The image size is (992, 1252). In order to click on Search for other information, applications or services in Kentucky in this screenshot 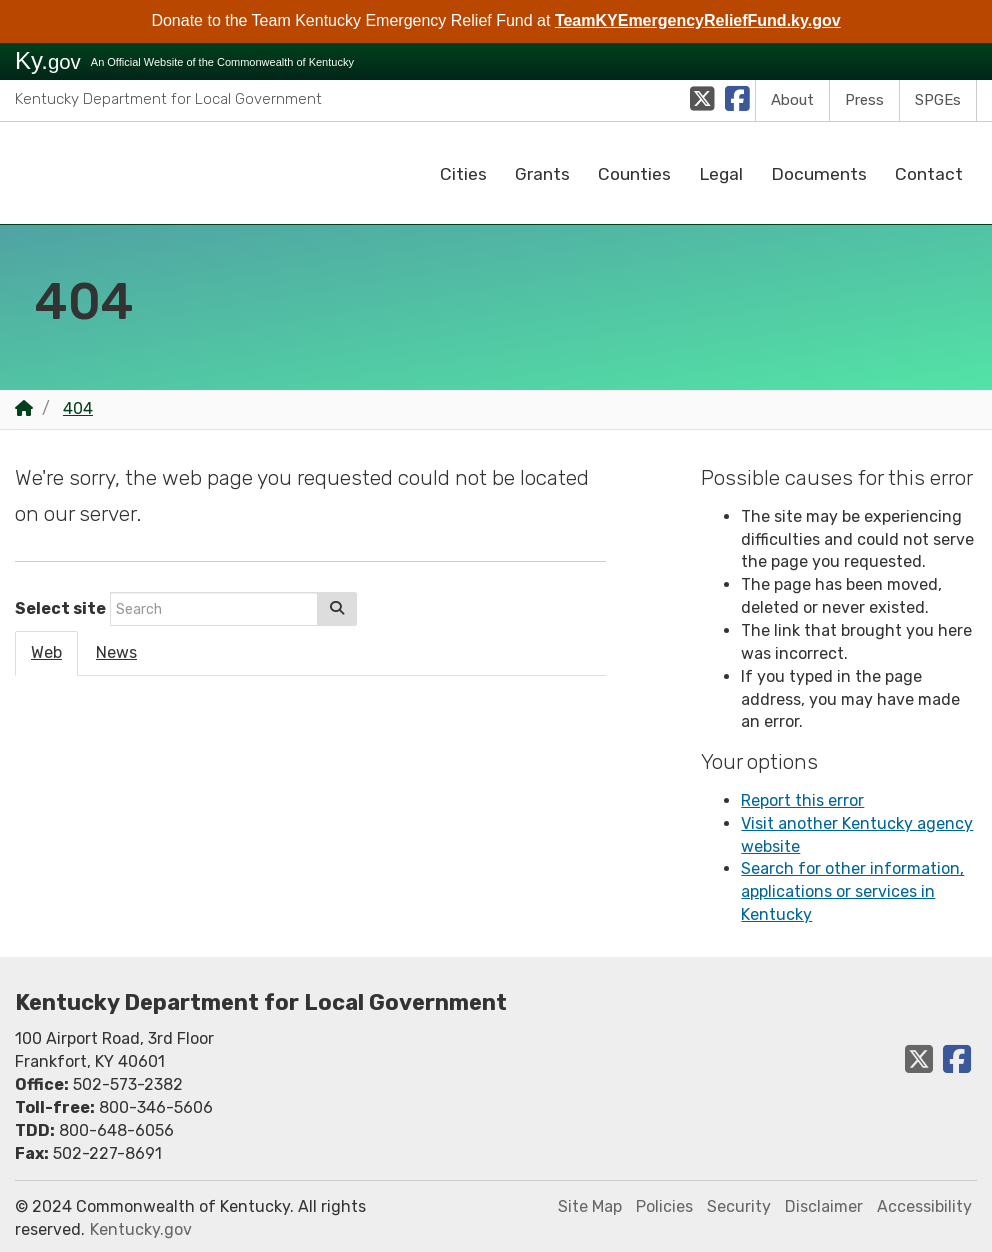, I will do `click(852, 891)`.